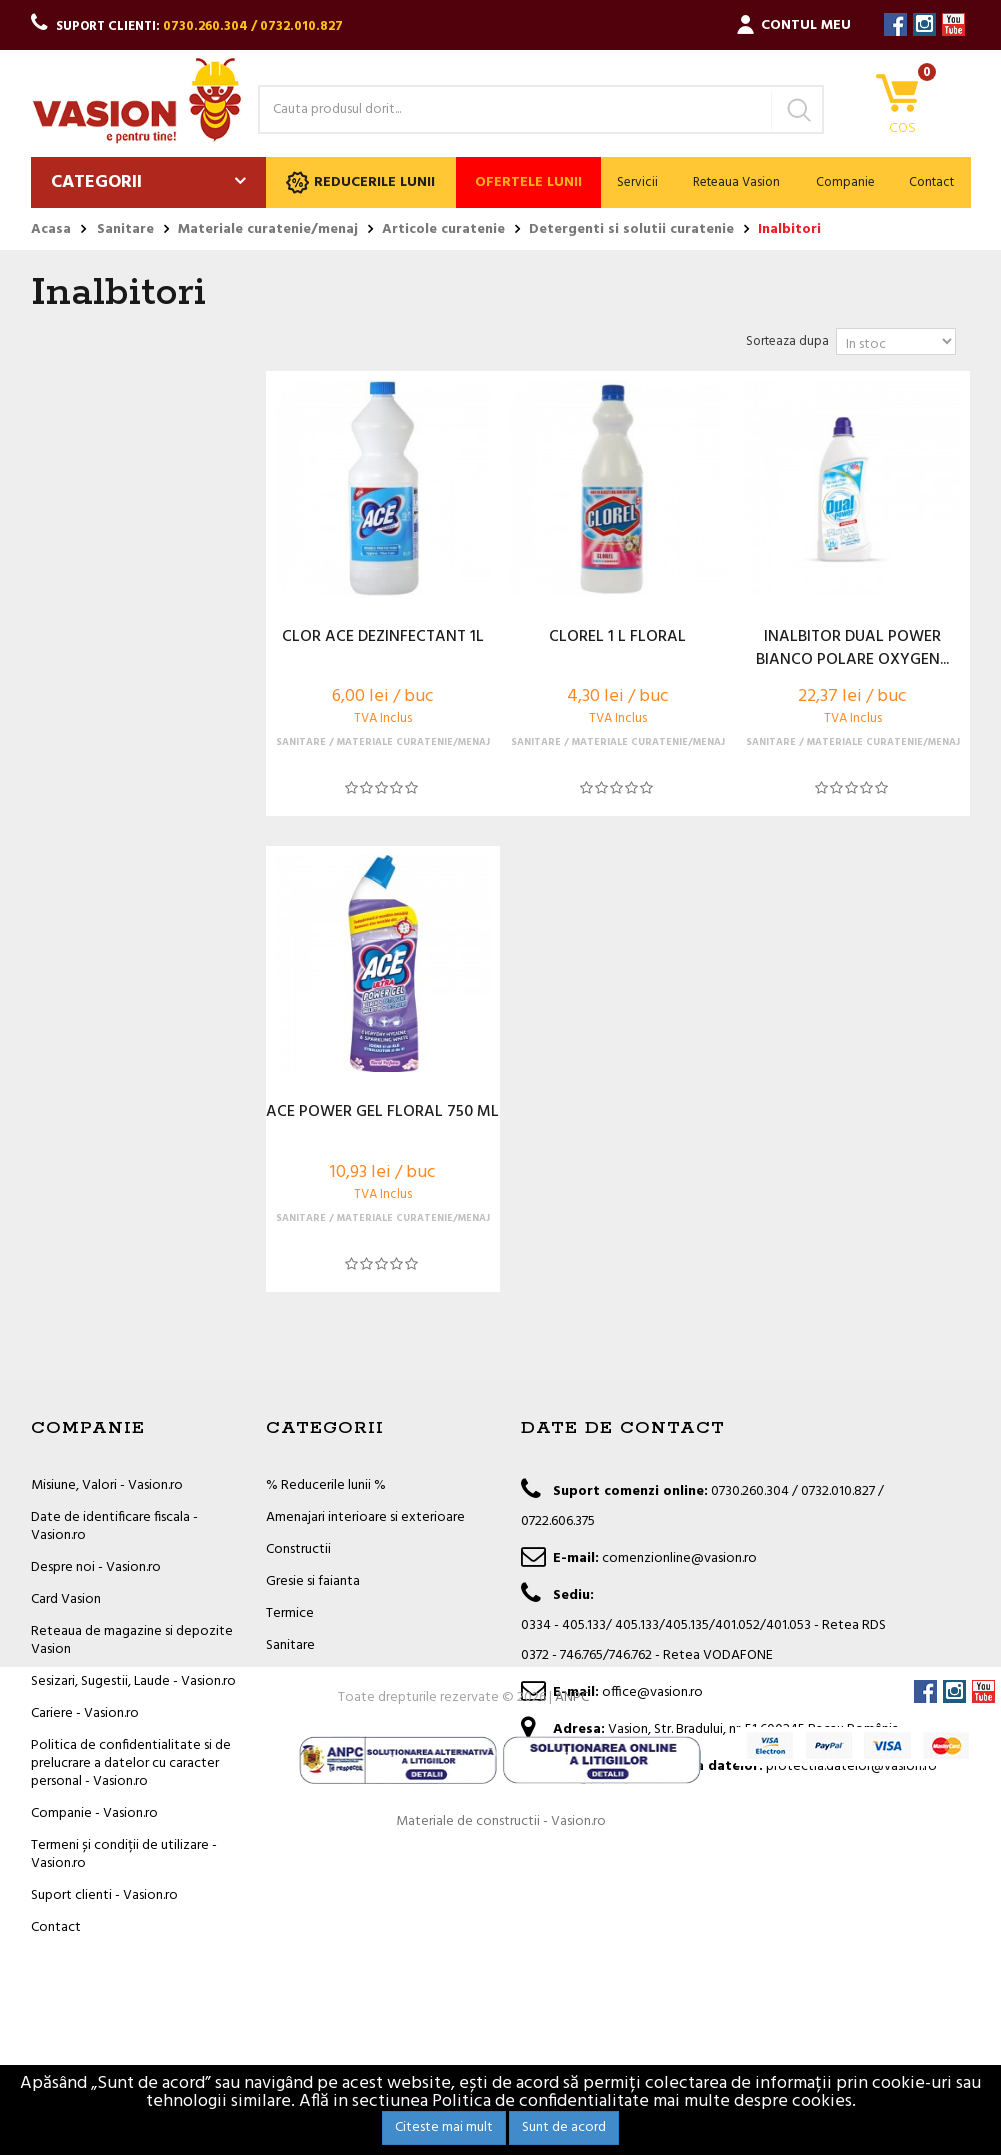  Describe the element at coordinates (444, 2127) in the screenshot. I see `Citeste mai mult` at that location.